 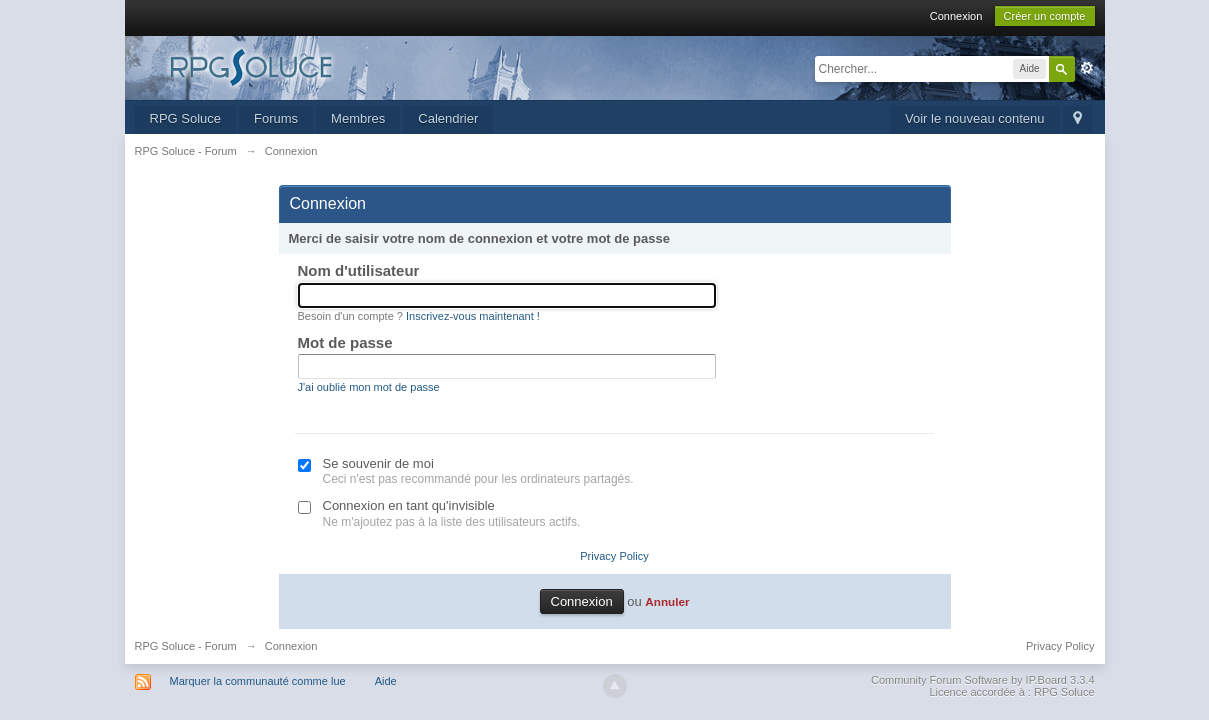 What do you see at coordinates (614, 556) in the screenshot?
I see `Privacy Policy` at bounding box center [614, 556].